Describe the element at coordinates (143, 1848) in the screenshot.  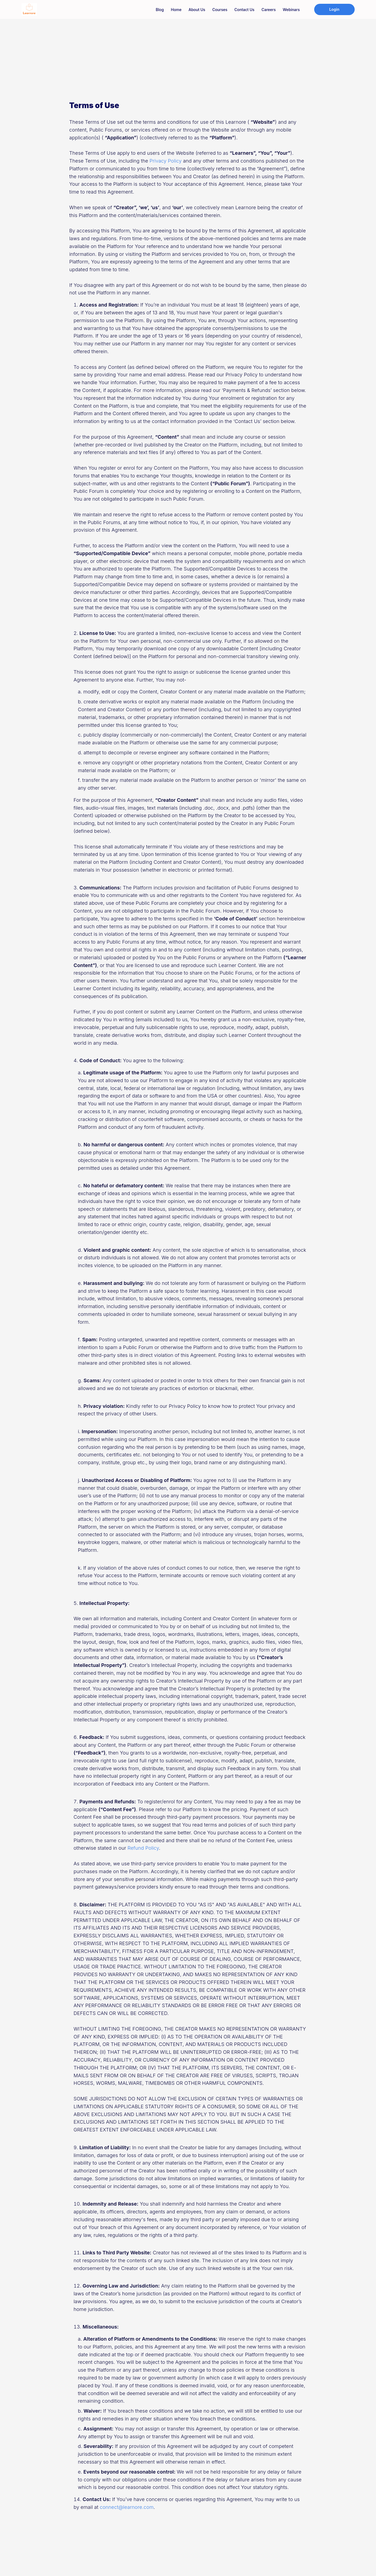
I see `Refund Policy` at that location.